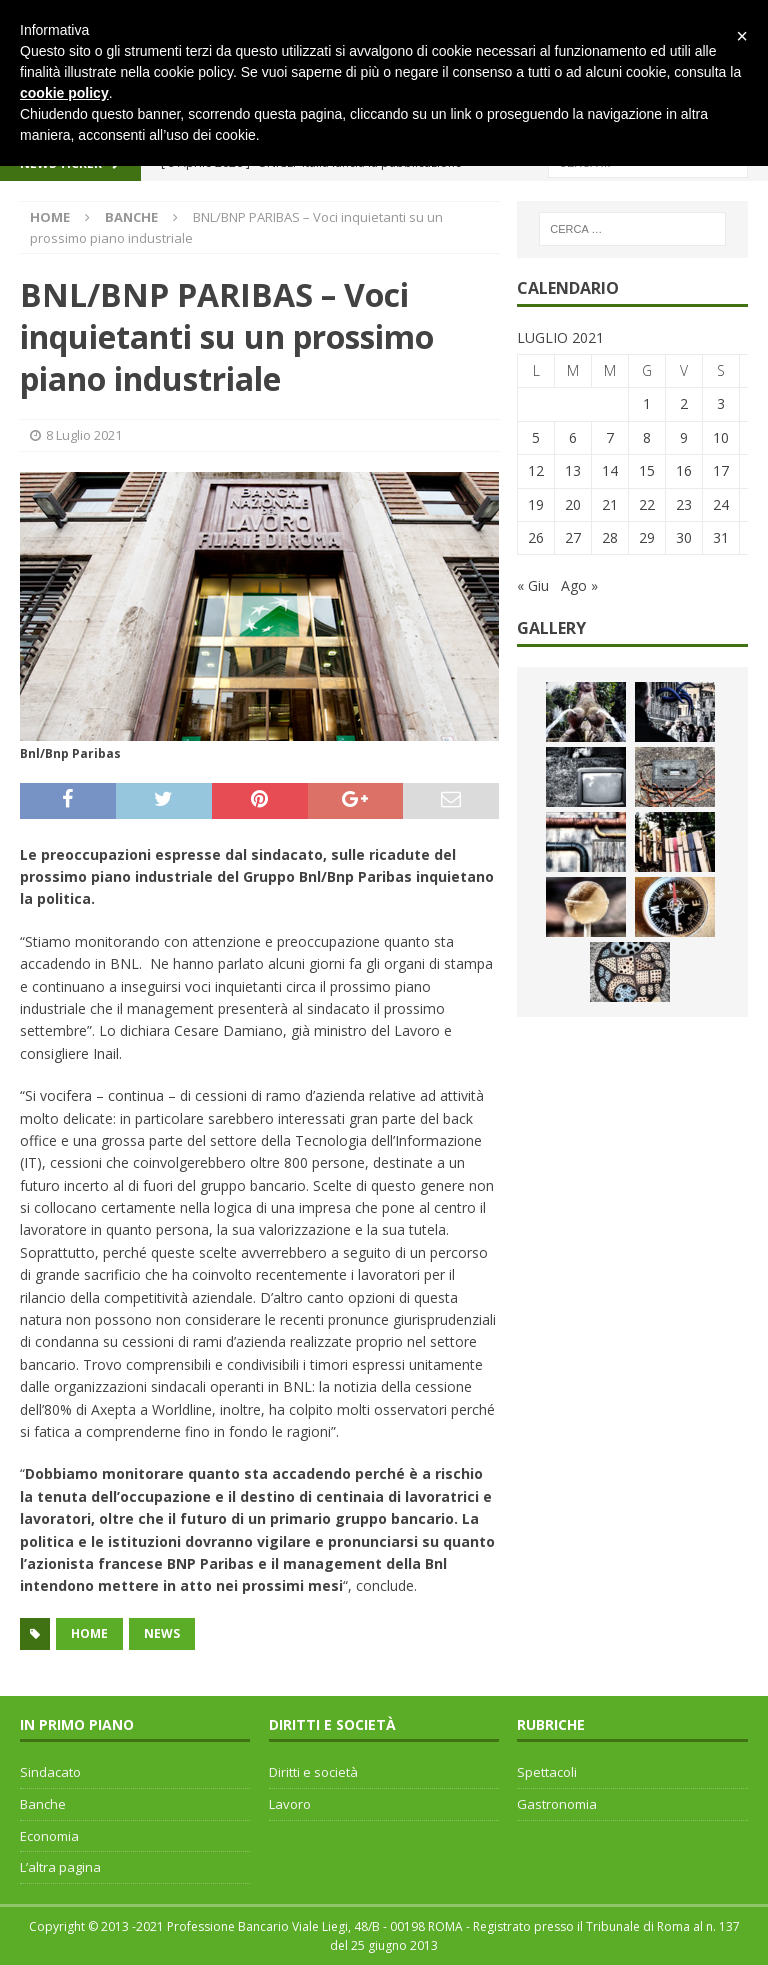  Describe the element at coordinates (647, 470) in the screenshot. I see `15 [Articoli pubblicati in 15 July 2021]` at that location.